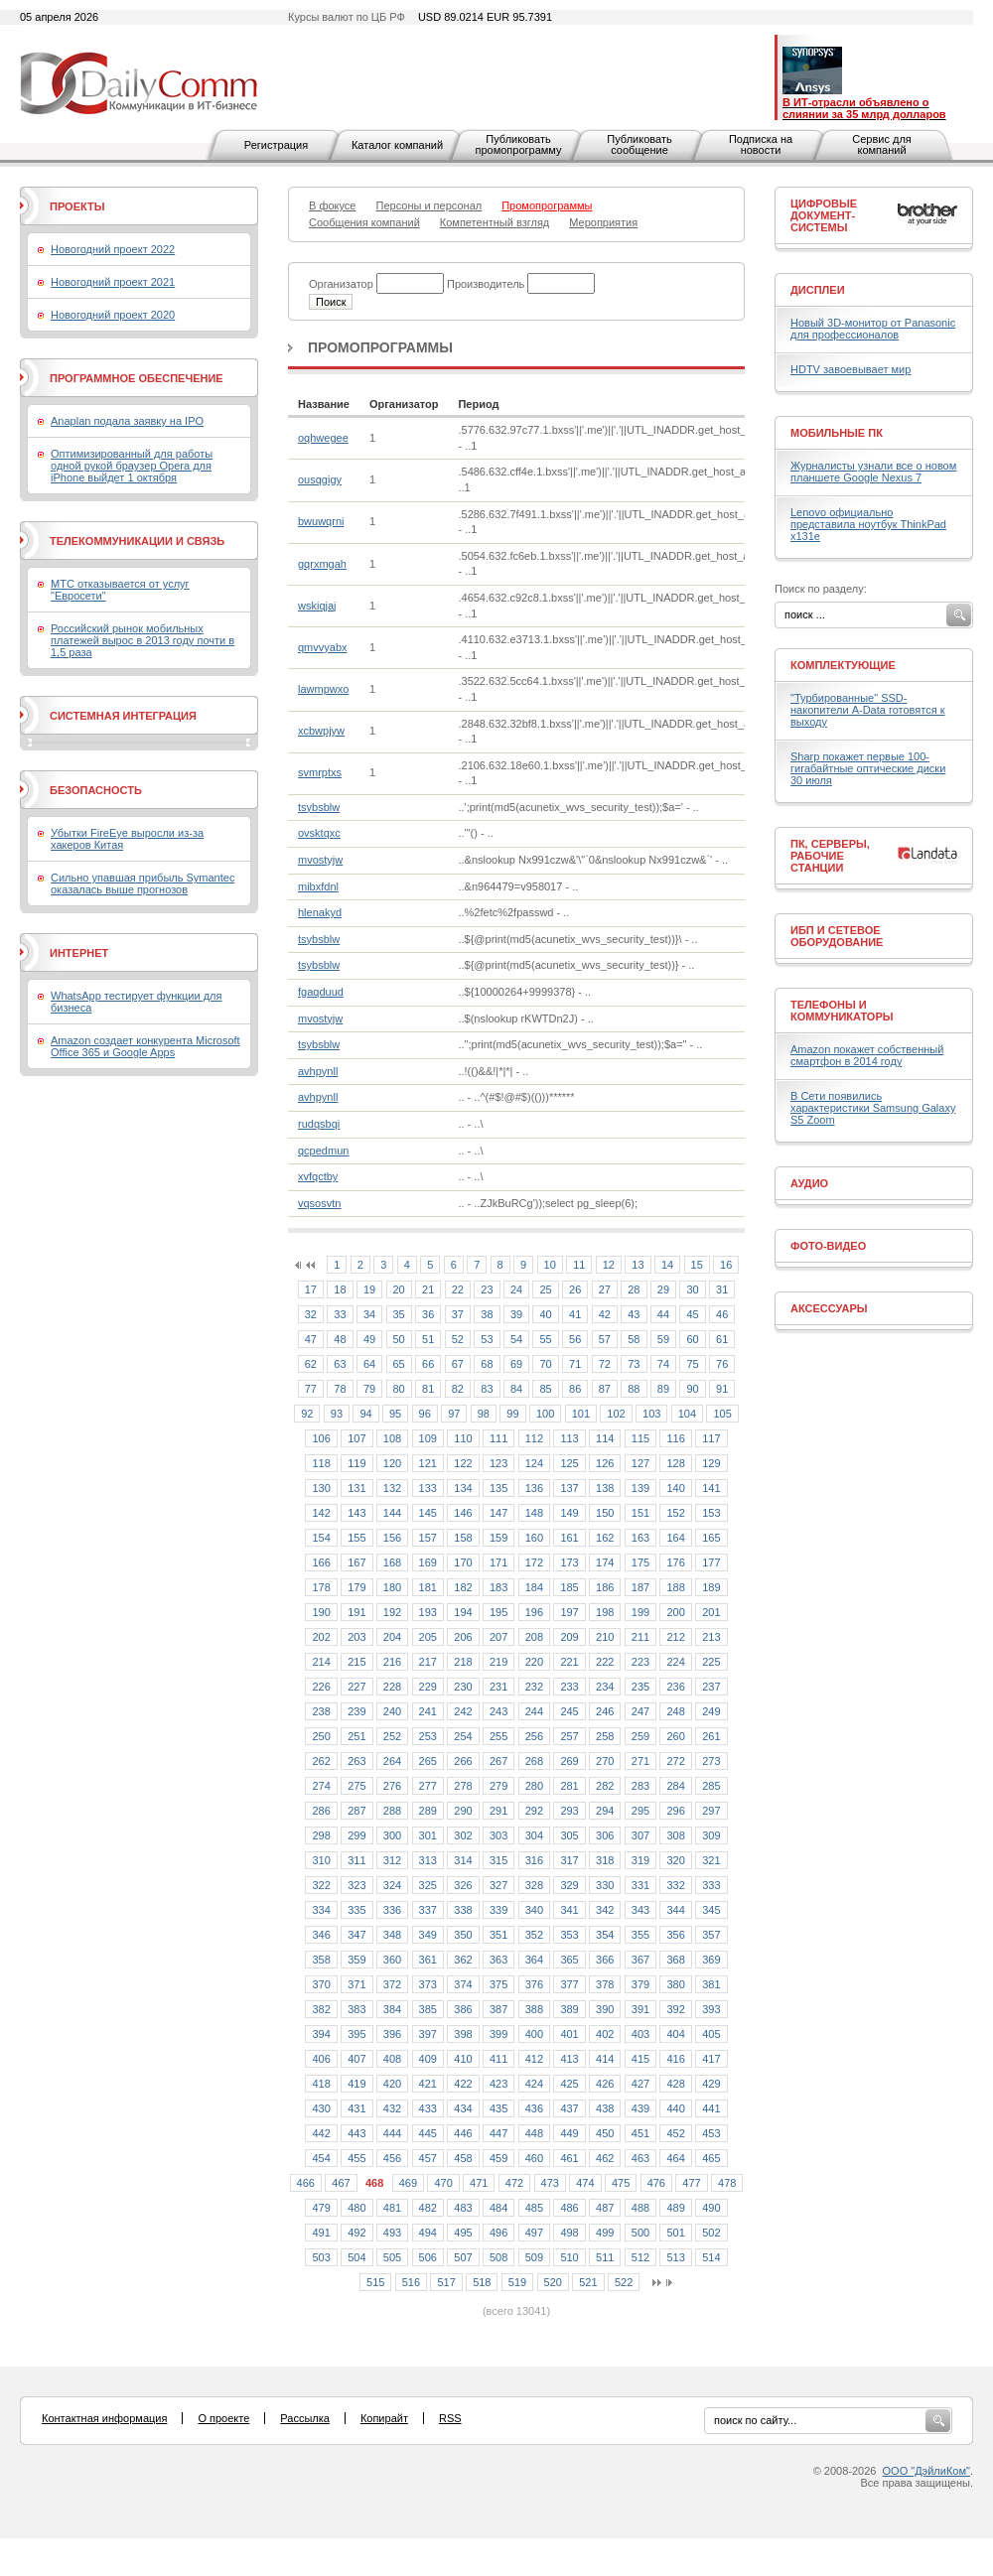  What do you see at coordinates (569, 1662) in the screenshot?
I see `221` at bounding box center [569, 1662].